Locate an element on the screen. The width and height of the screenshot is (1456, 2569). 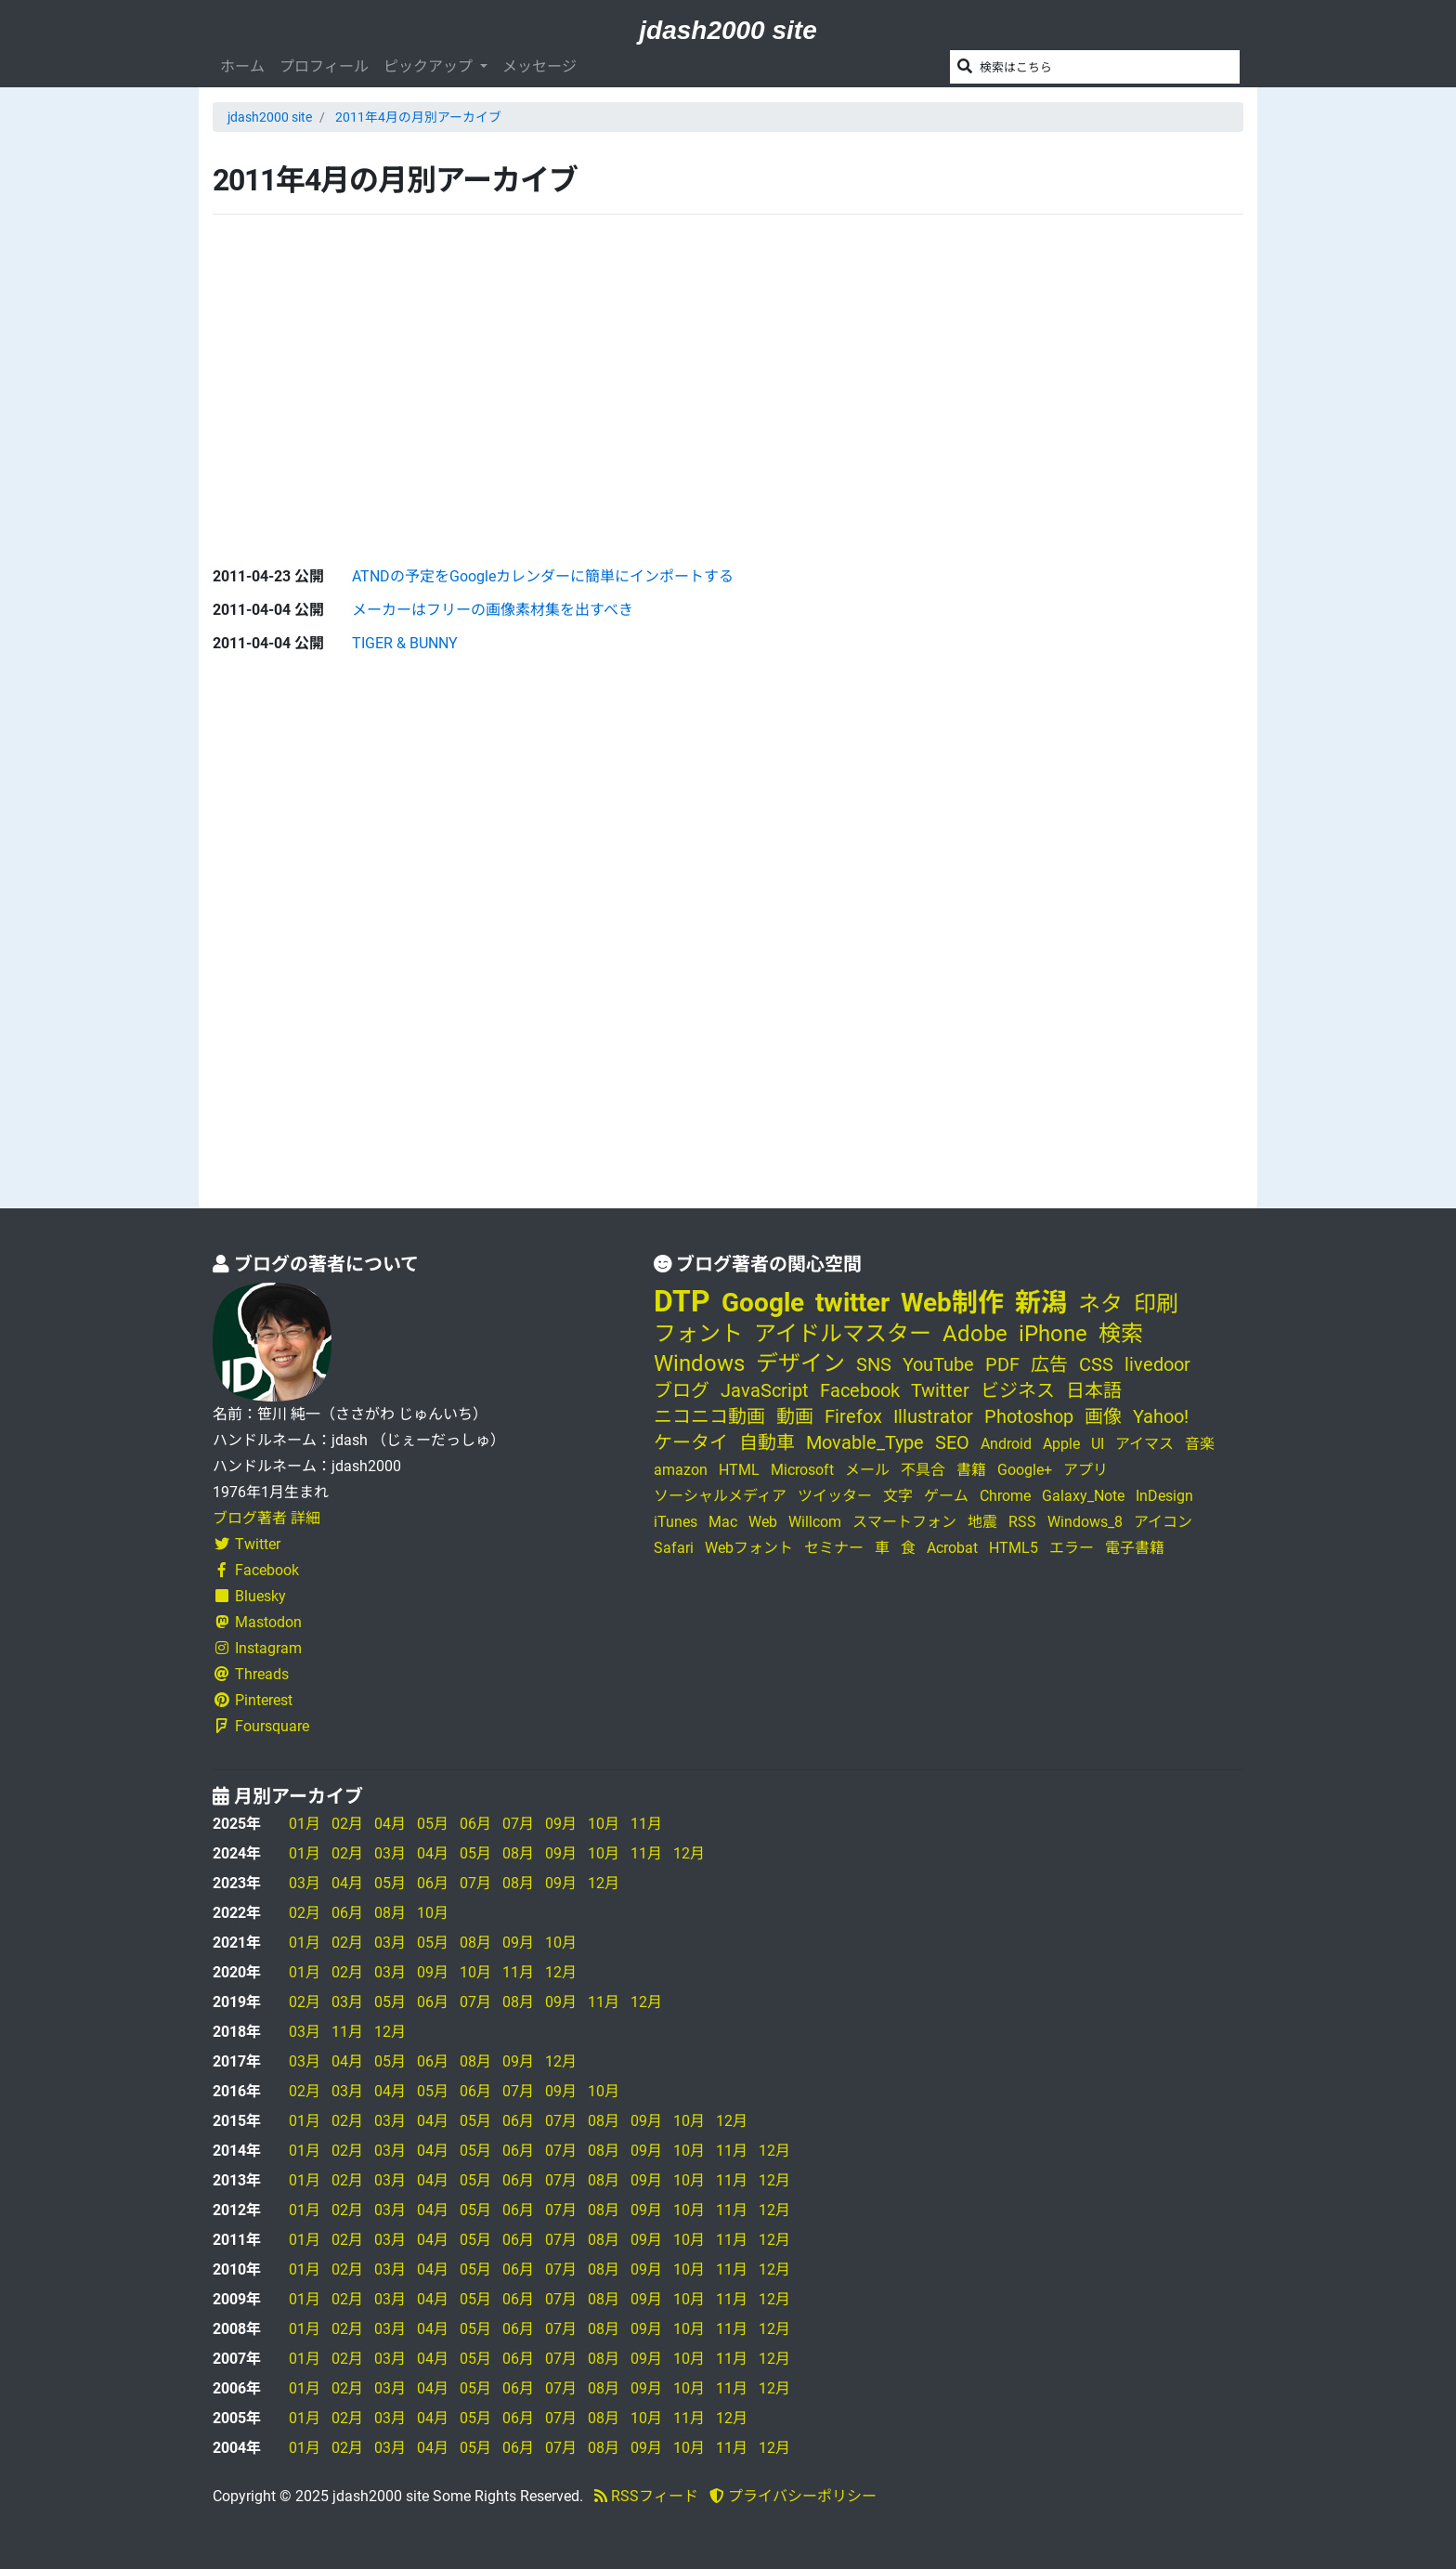
動画 is located at coordinates (794, 1416).